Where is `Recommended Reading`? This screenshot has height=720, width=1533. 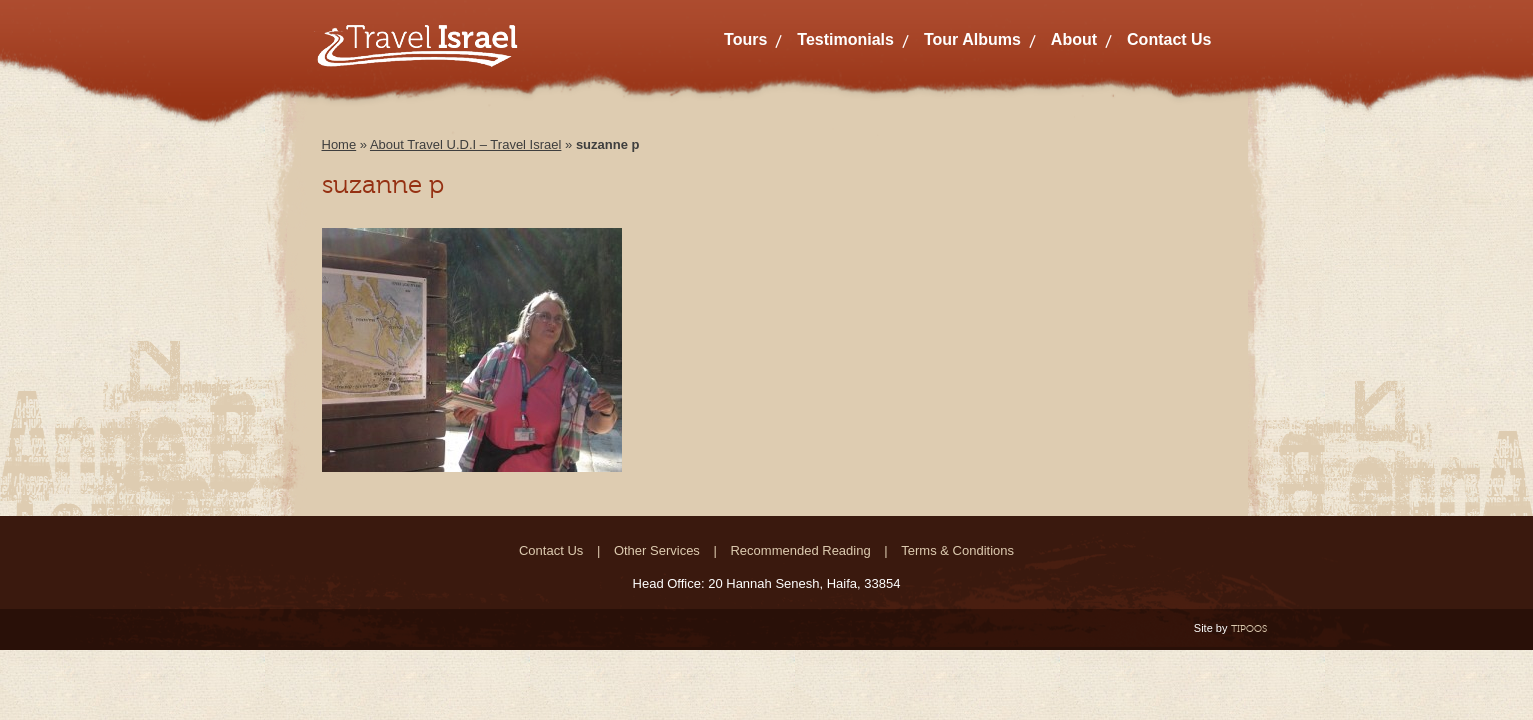 Recommended Reading is located at coordinates (800, 550).